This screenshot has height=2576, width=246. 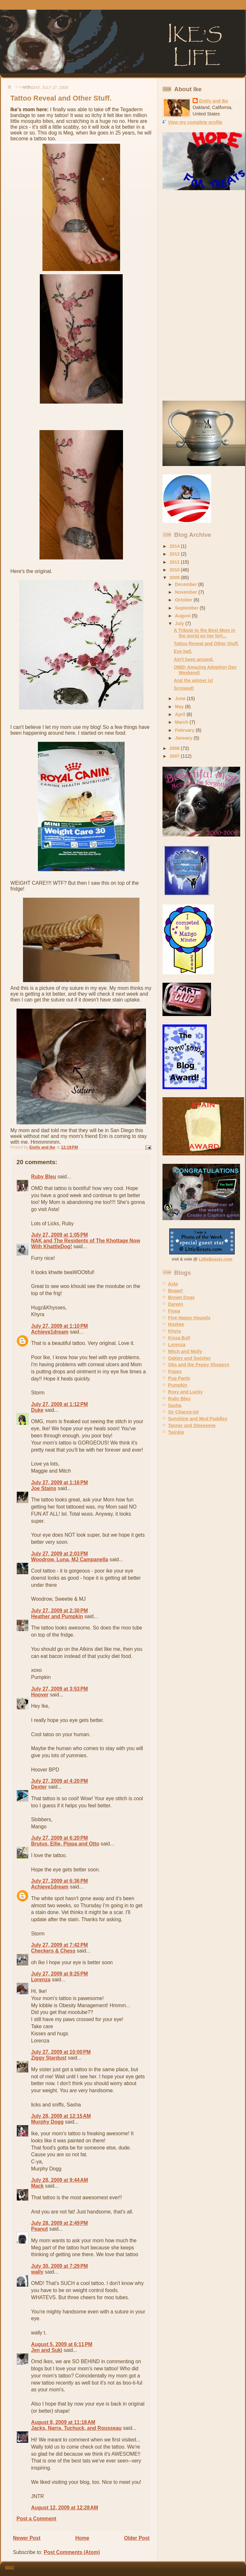 I want to click on Poppy, so click(x=175, y=1371).